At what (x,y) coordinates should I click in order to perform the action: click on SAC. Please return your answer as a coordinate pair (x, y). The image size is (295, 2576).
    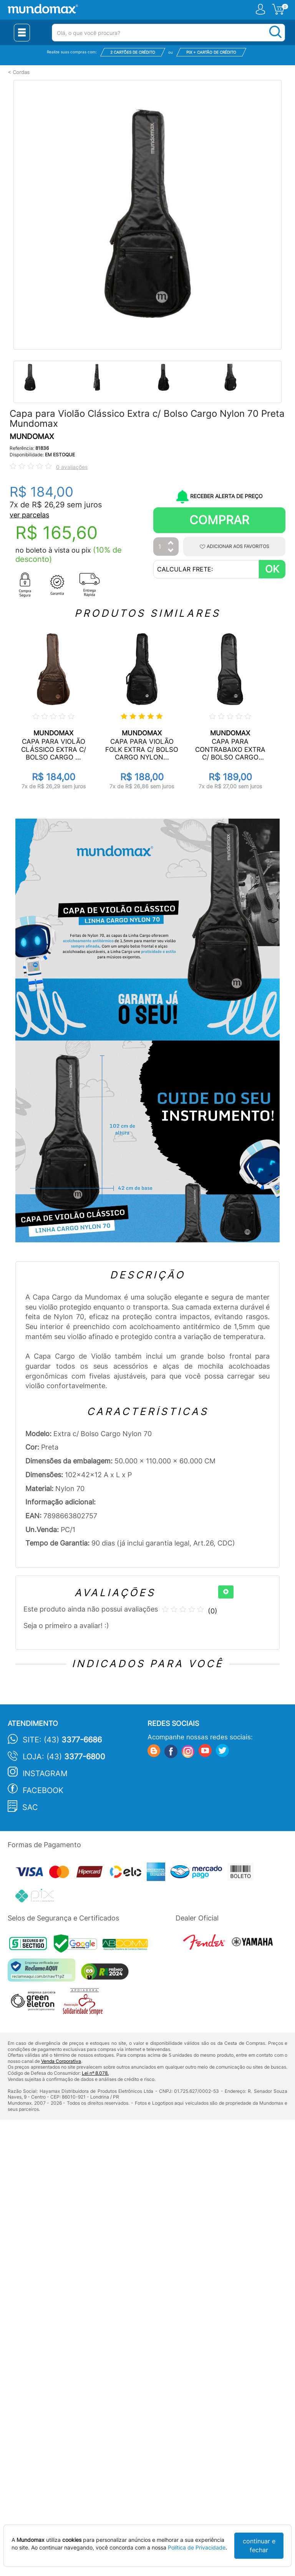
    Looking at the image, I should click on (30, 1807).